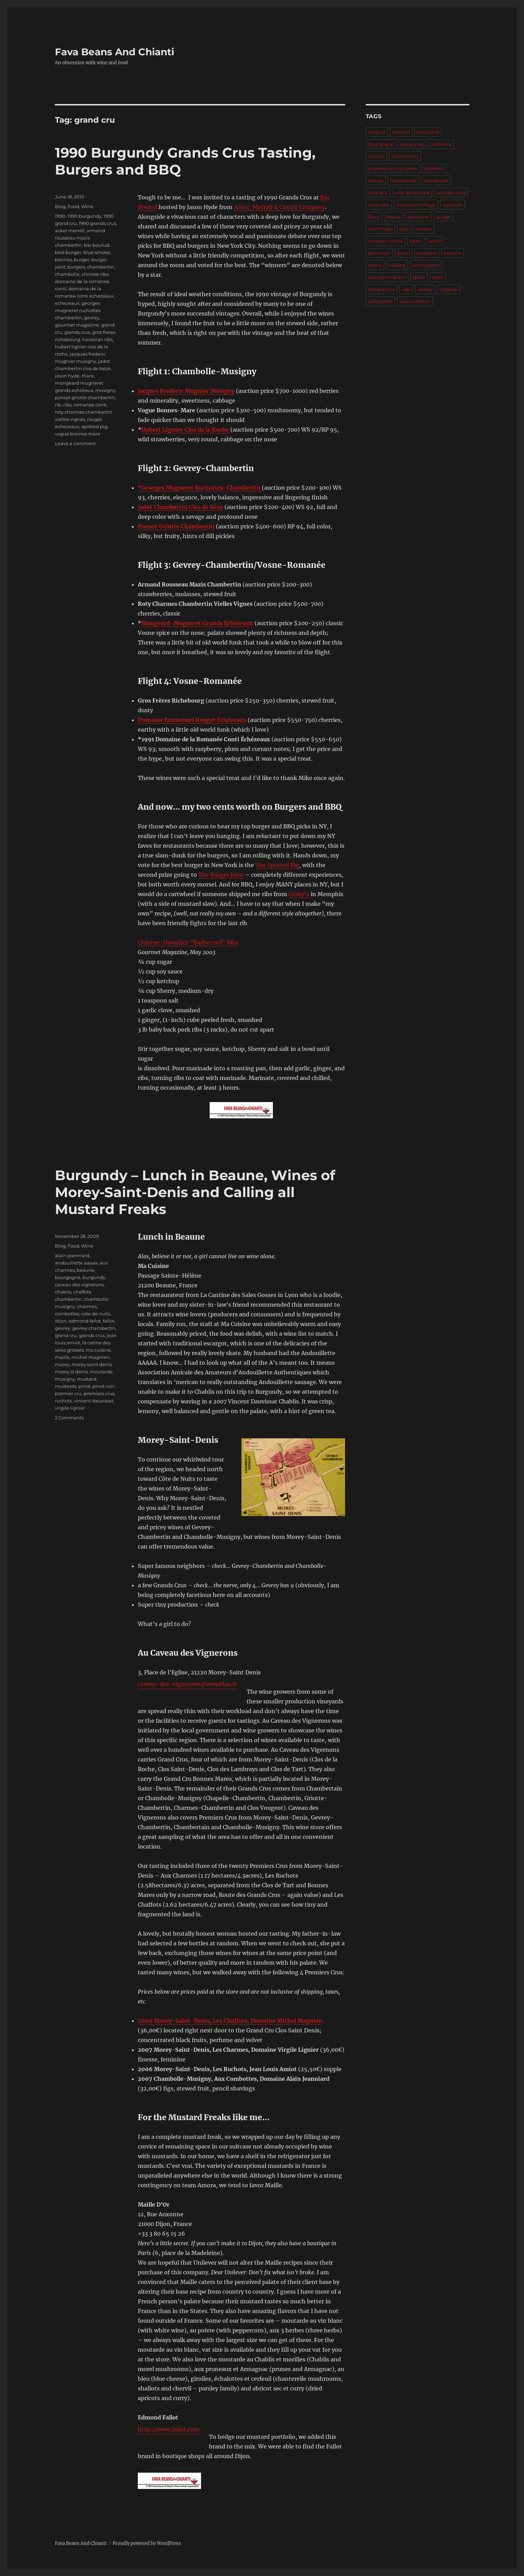  I want to click on ponsot griotte chambertin, so click(85, 397).